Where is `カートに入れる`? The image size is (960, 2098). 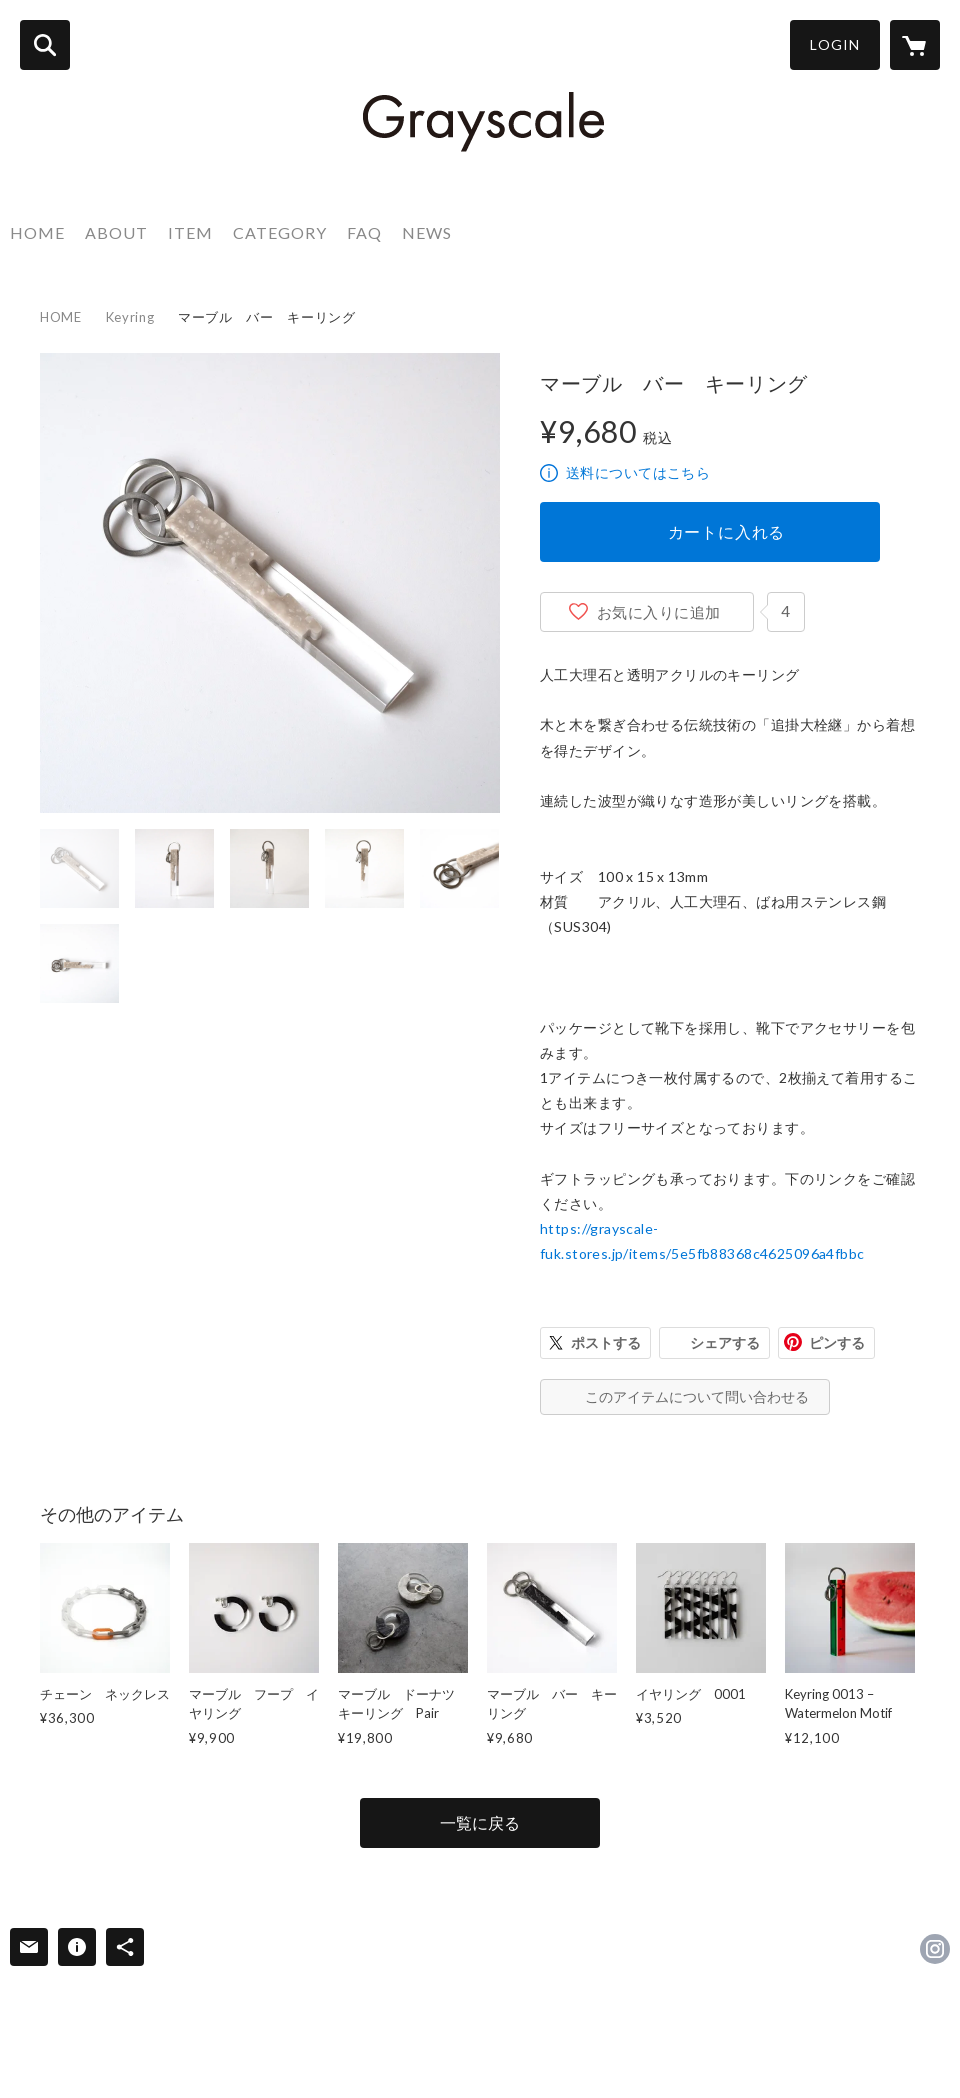
カートに入れる is located at coordinates (727, 531).